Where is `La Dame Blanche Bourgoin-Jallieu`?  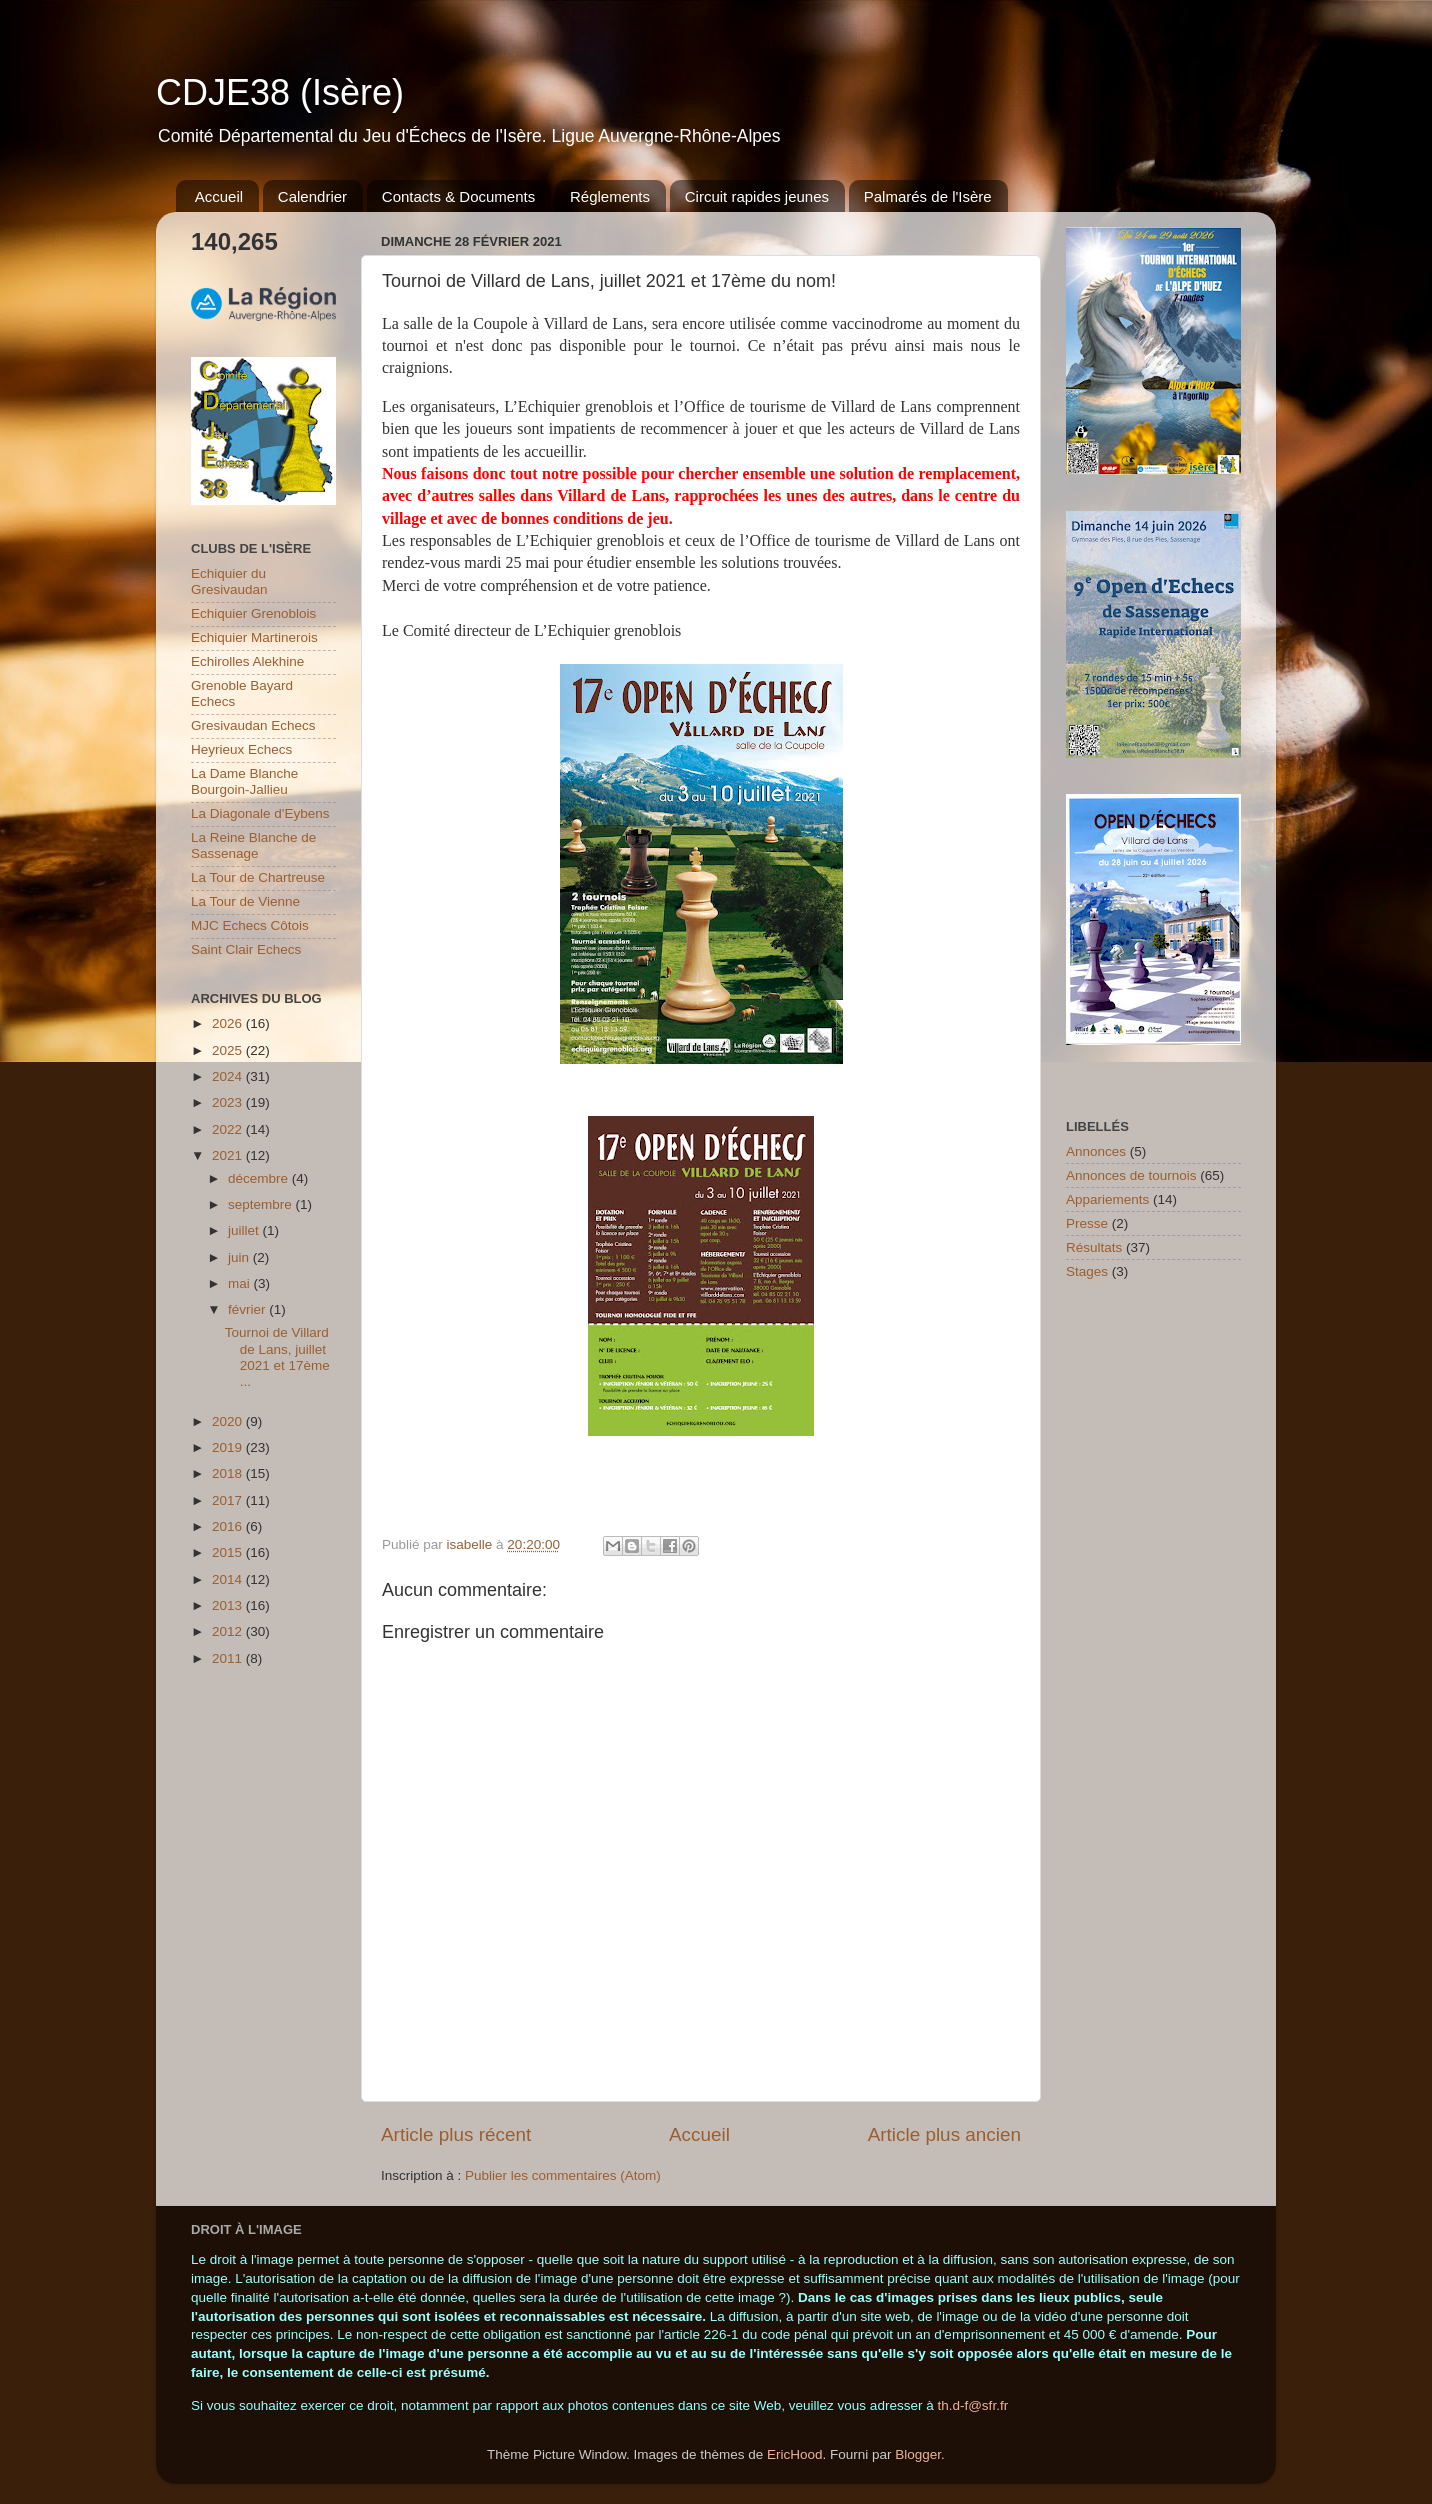 La Dame Blanche Bourgoin-Jallieu is located at coordinates (244, 781).